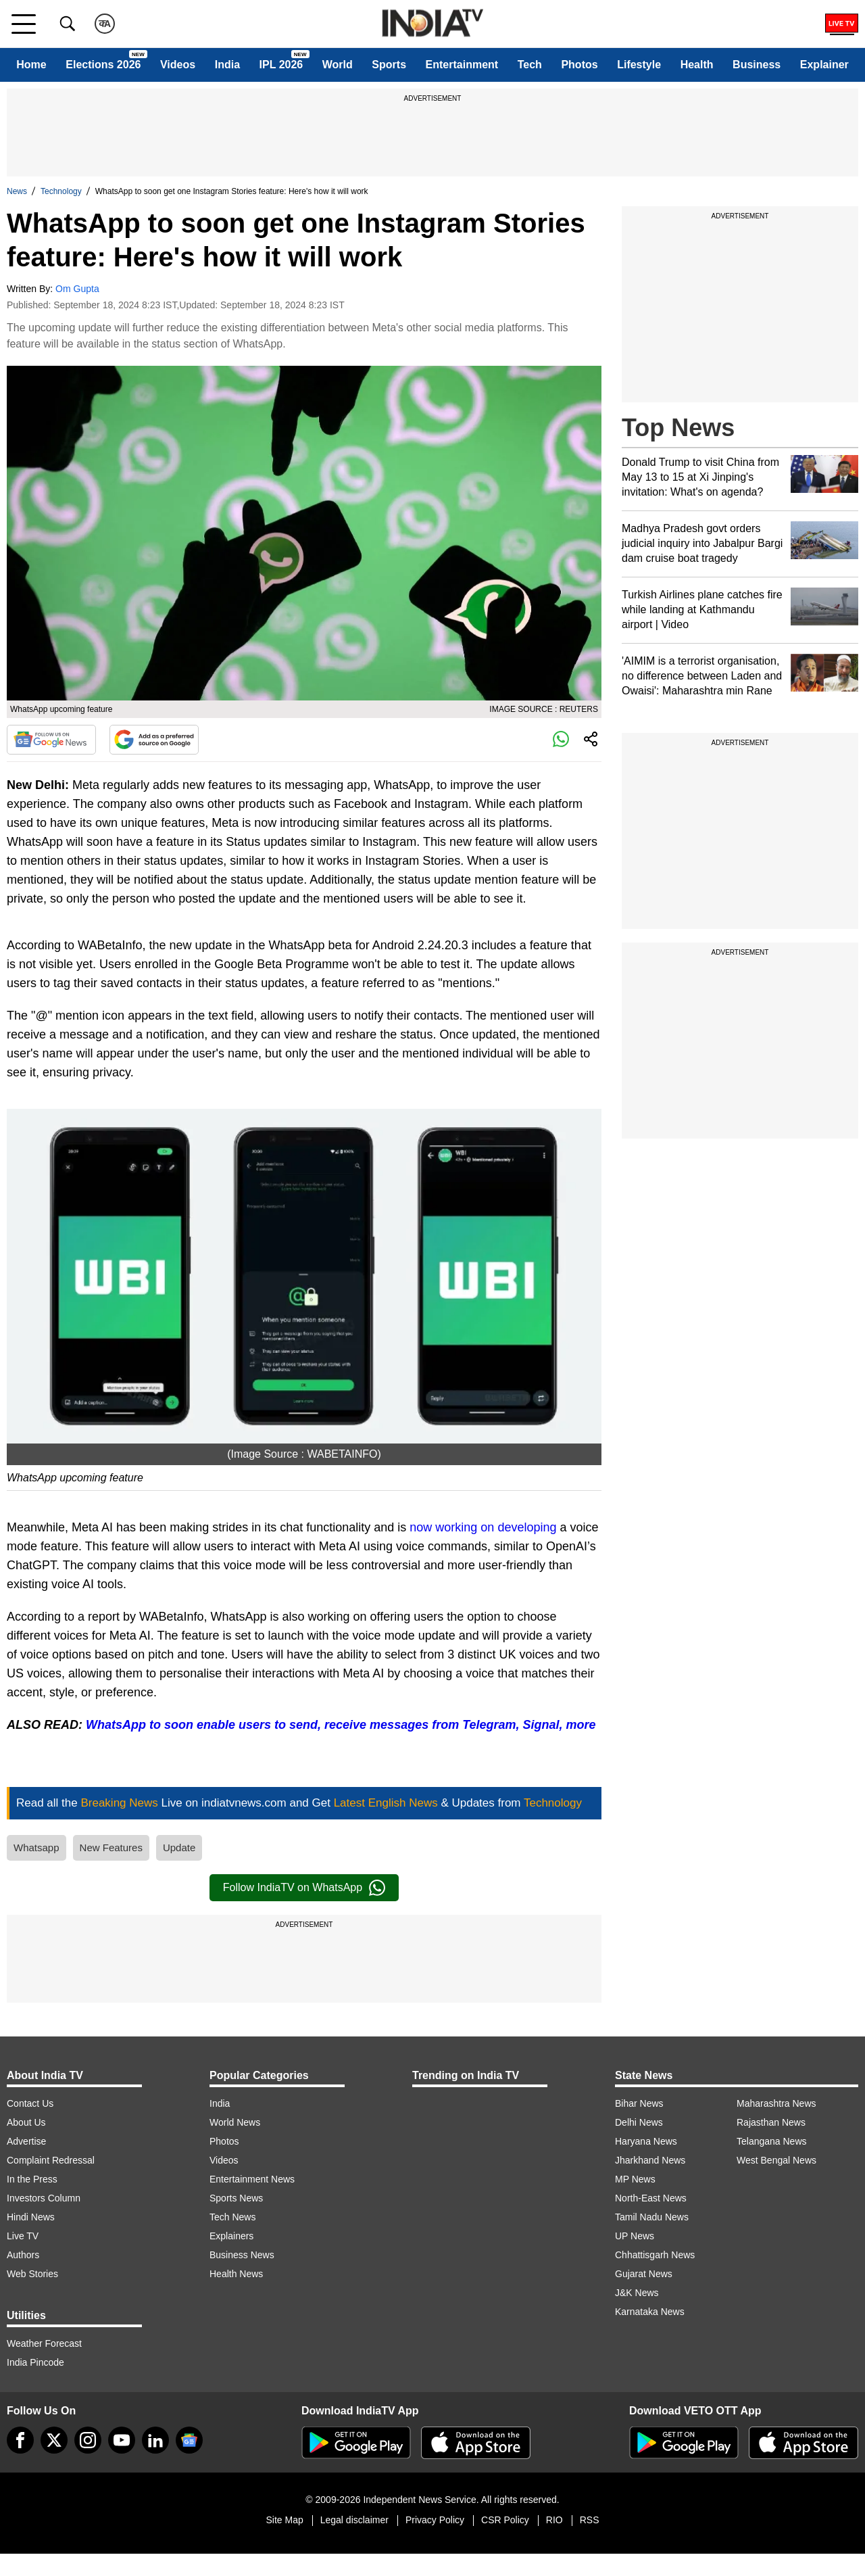  Describe the element at coordinates (337, 64) in the screenshot. I see `World` at that location.